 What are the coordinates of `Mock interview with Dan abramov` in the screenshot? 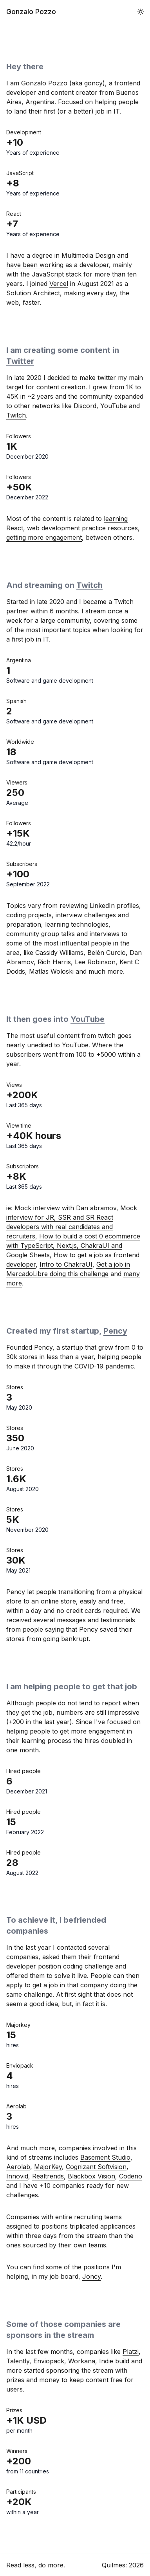 It's located at (65, 1208).